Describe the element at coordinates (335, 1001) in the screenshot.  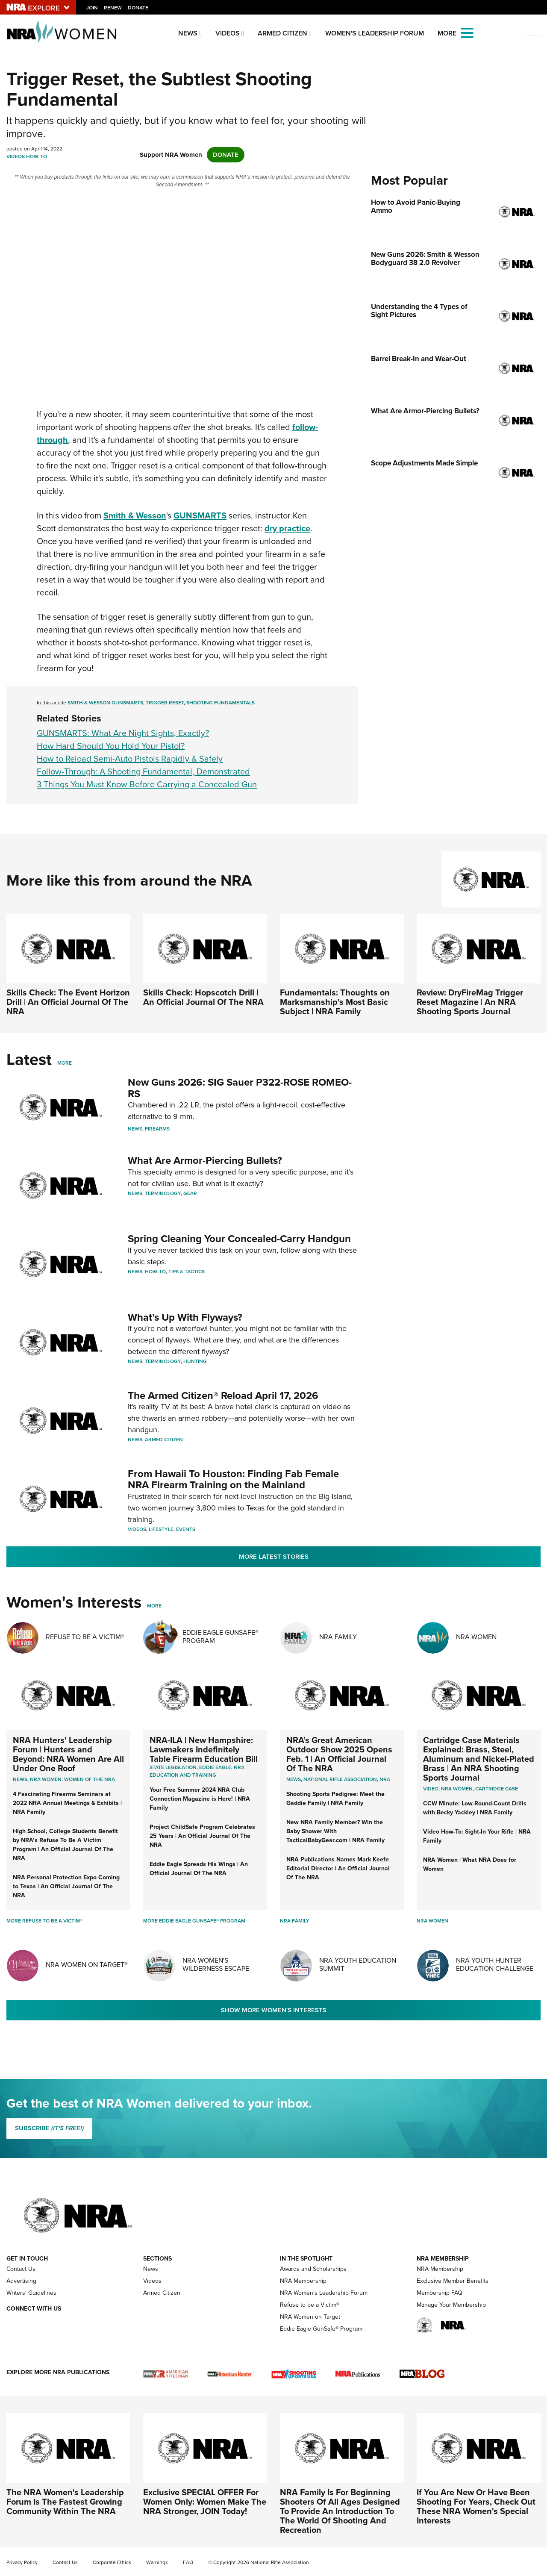
I see `Fundamentals: Thoughts on Marksmanship's Most Basic Subject | NRA Family` at that location.